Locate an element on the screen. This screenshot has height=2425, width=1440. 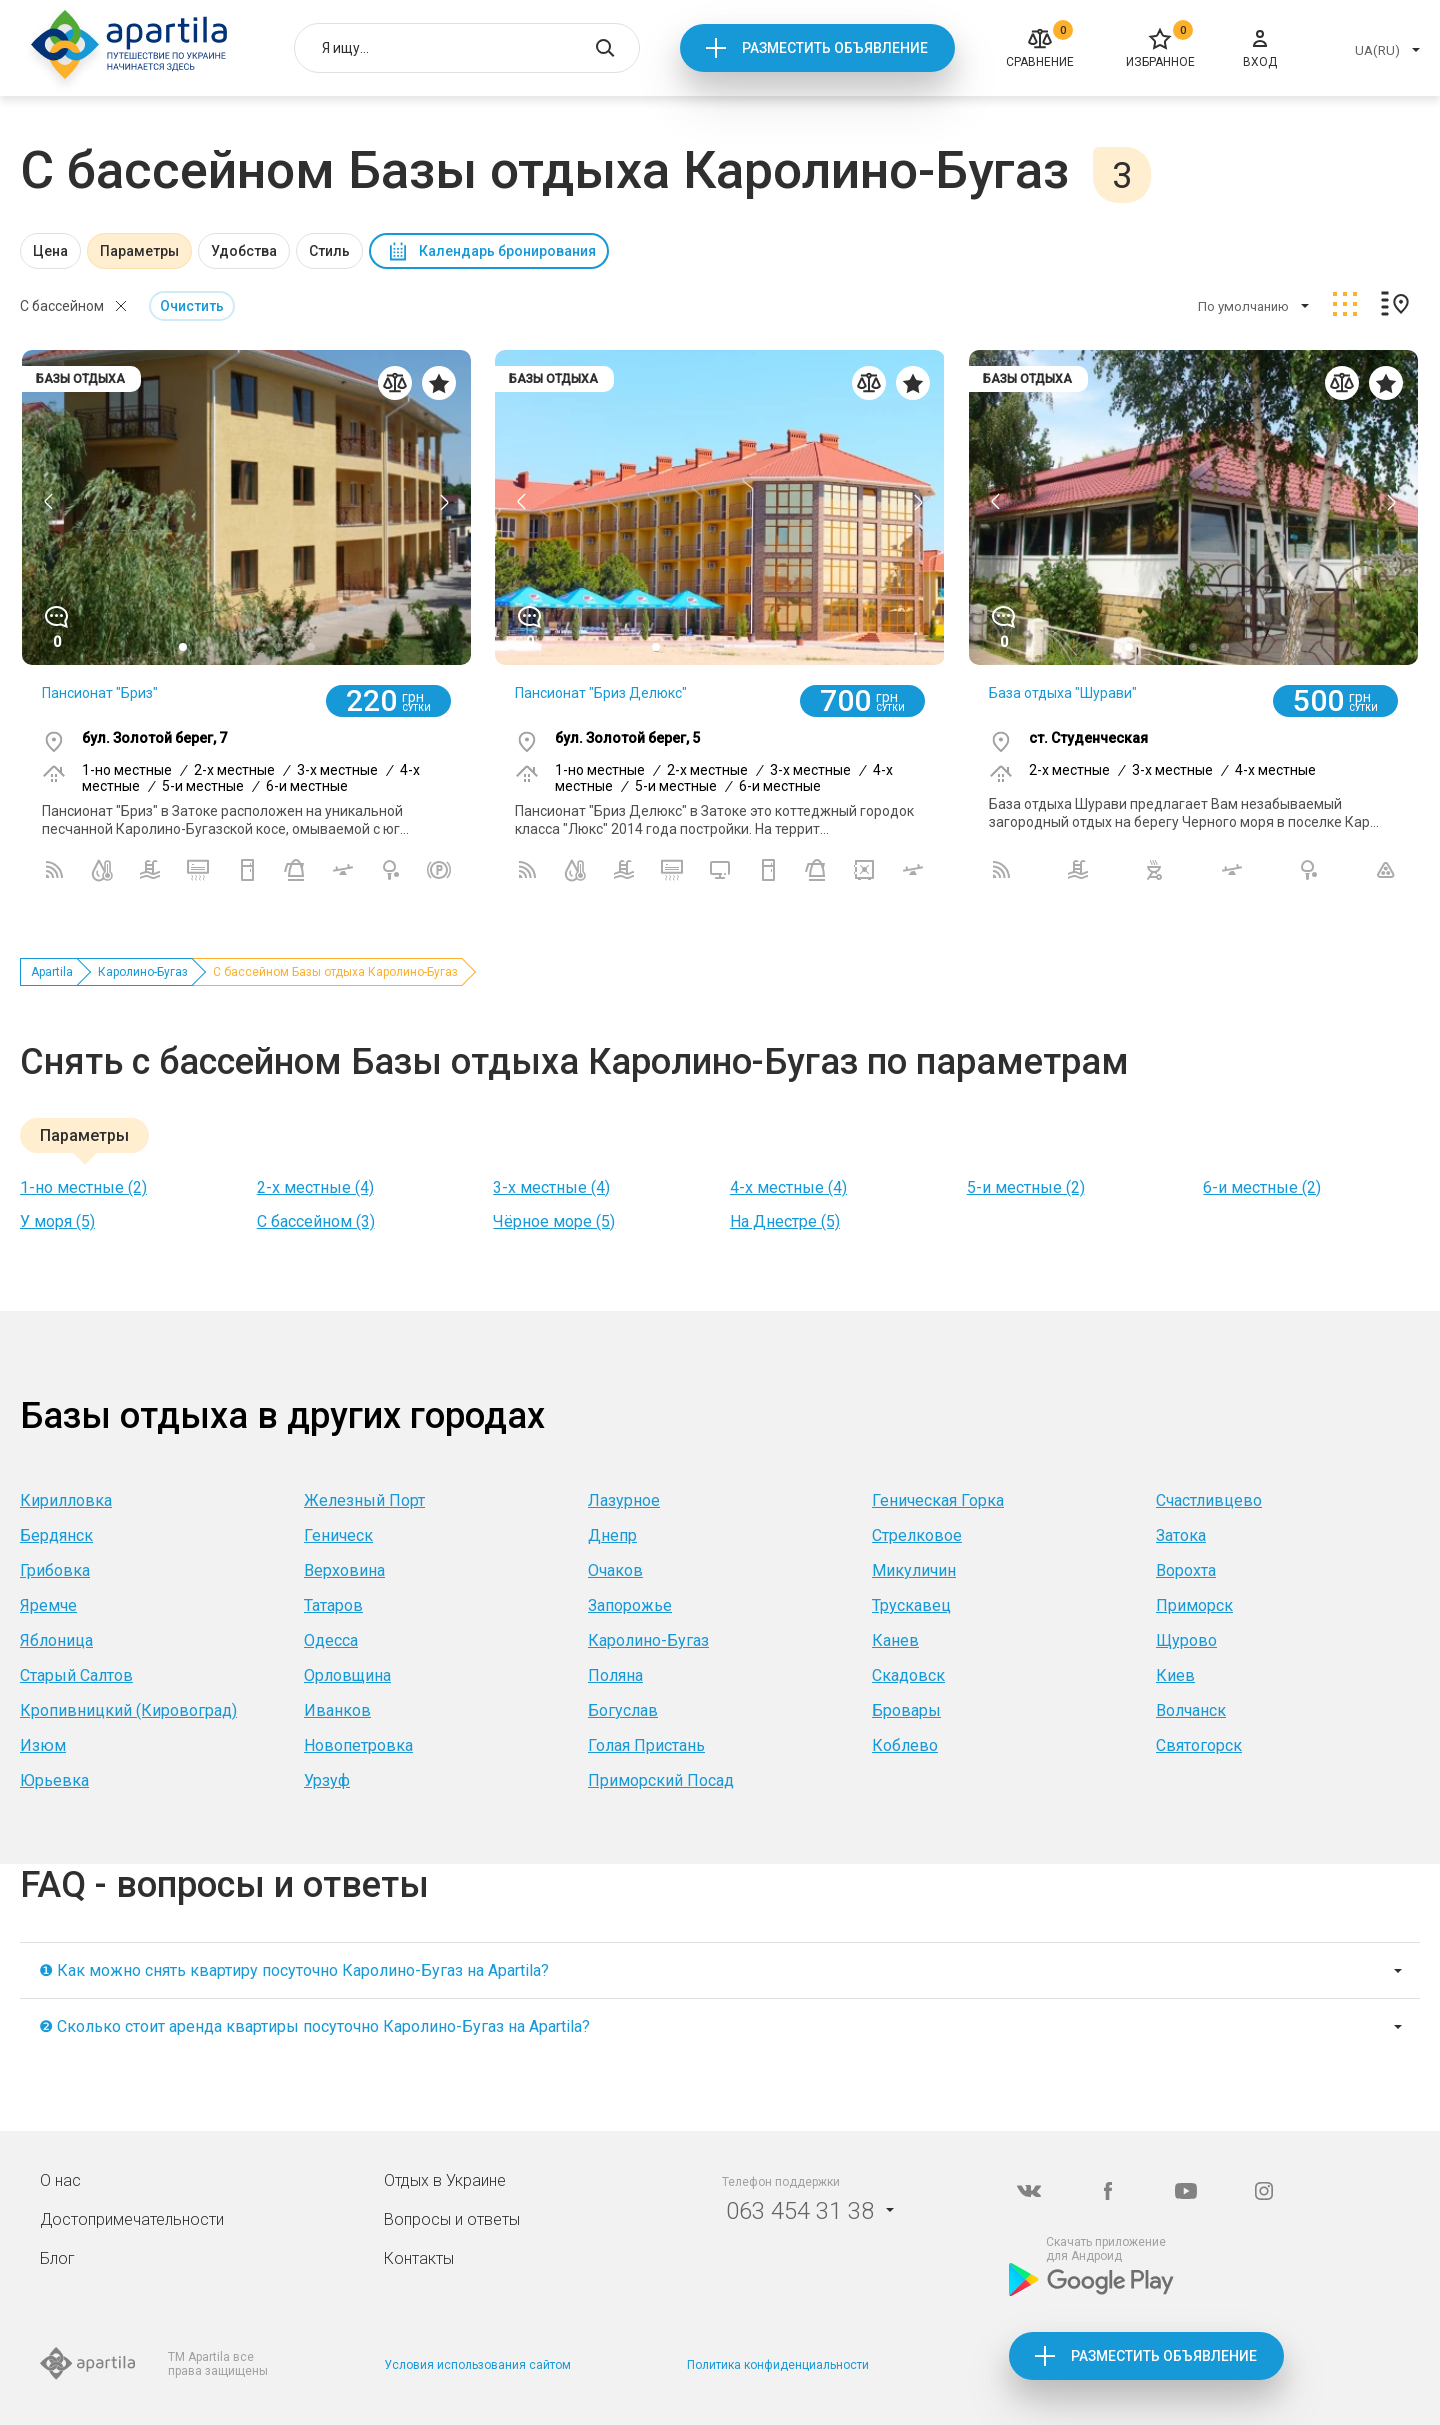
5-и местные (2) is located at coordinates (1026, 1187).